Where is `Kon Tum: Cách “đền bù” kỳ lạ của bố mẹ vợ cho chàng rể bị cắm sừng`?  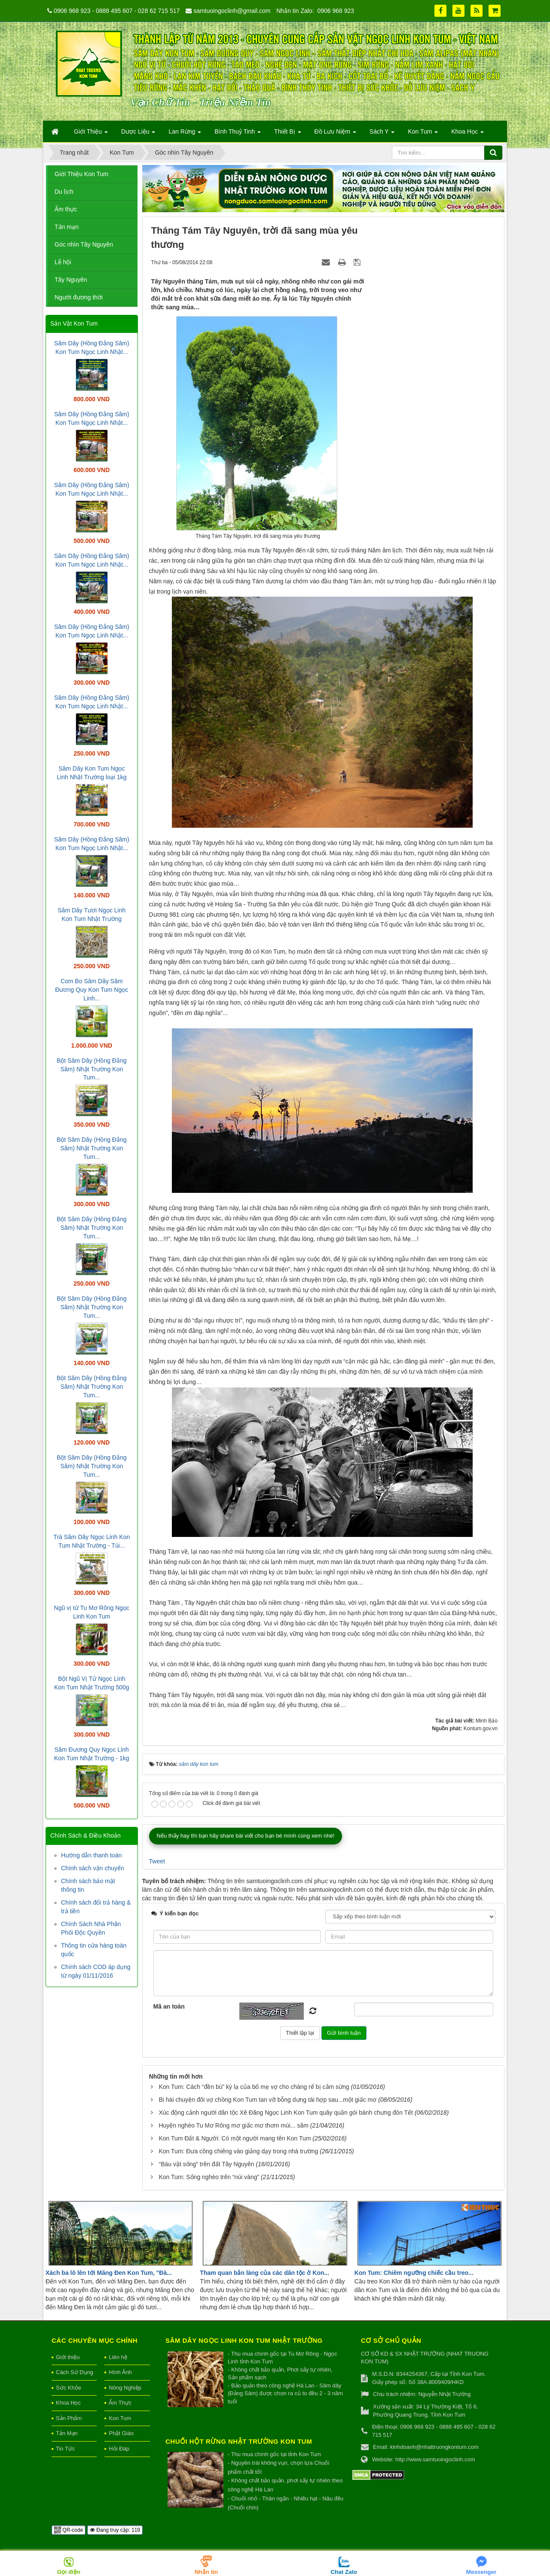 Kon Tum: Cách “đền bù” kỳ lạ của bố mẹ vợ cho chàng rể bị cắm sừng is located at coordinates (254, 2086).